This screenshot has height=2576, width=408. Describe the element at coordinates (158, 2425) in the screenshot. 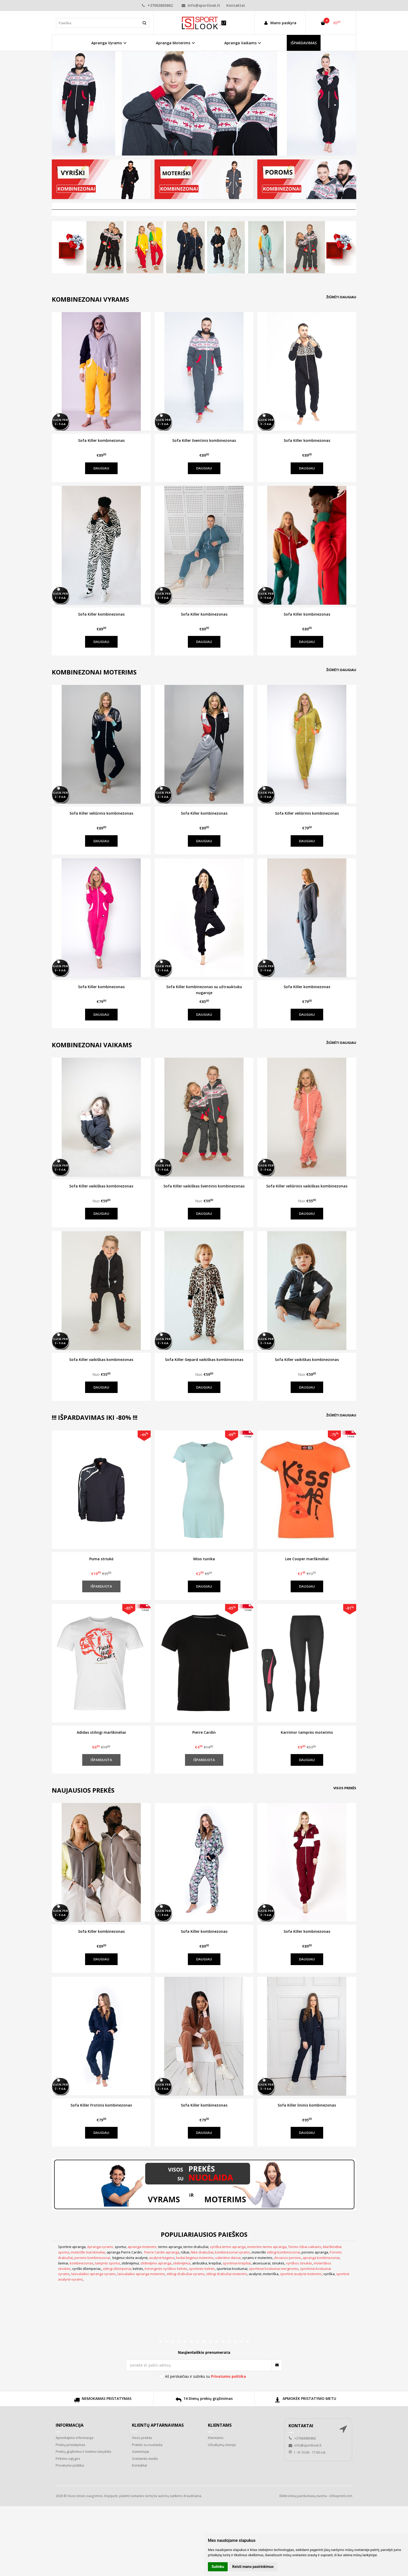

I see `Klientų aptarnavimas` at that location.